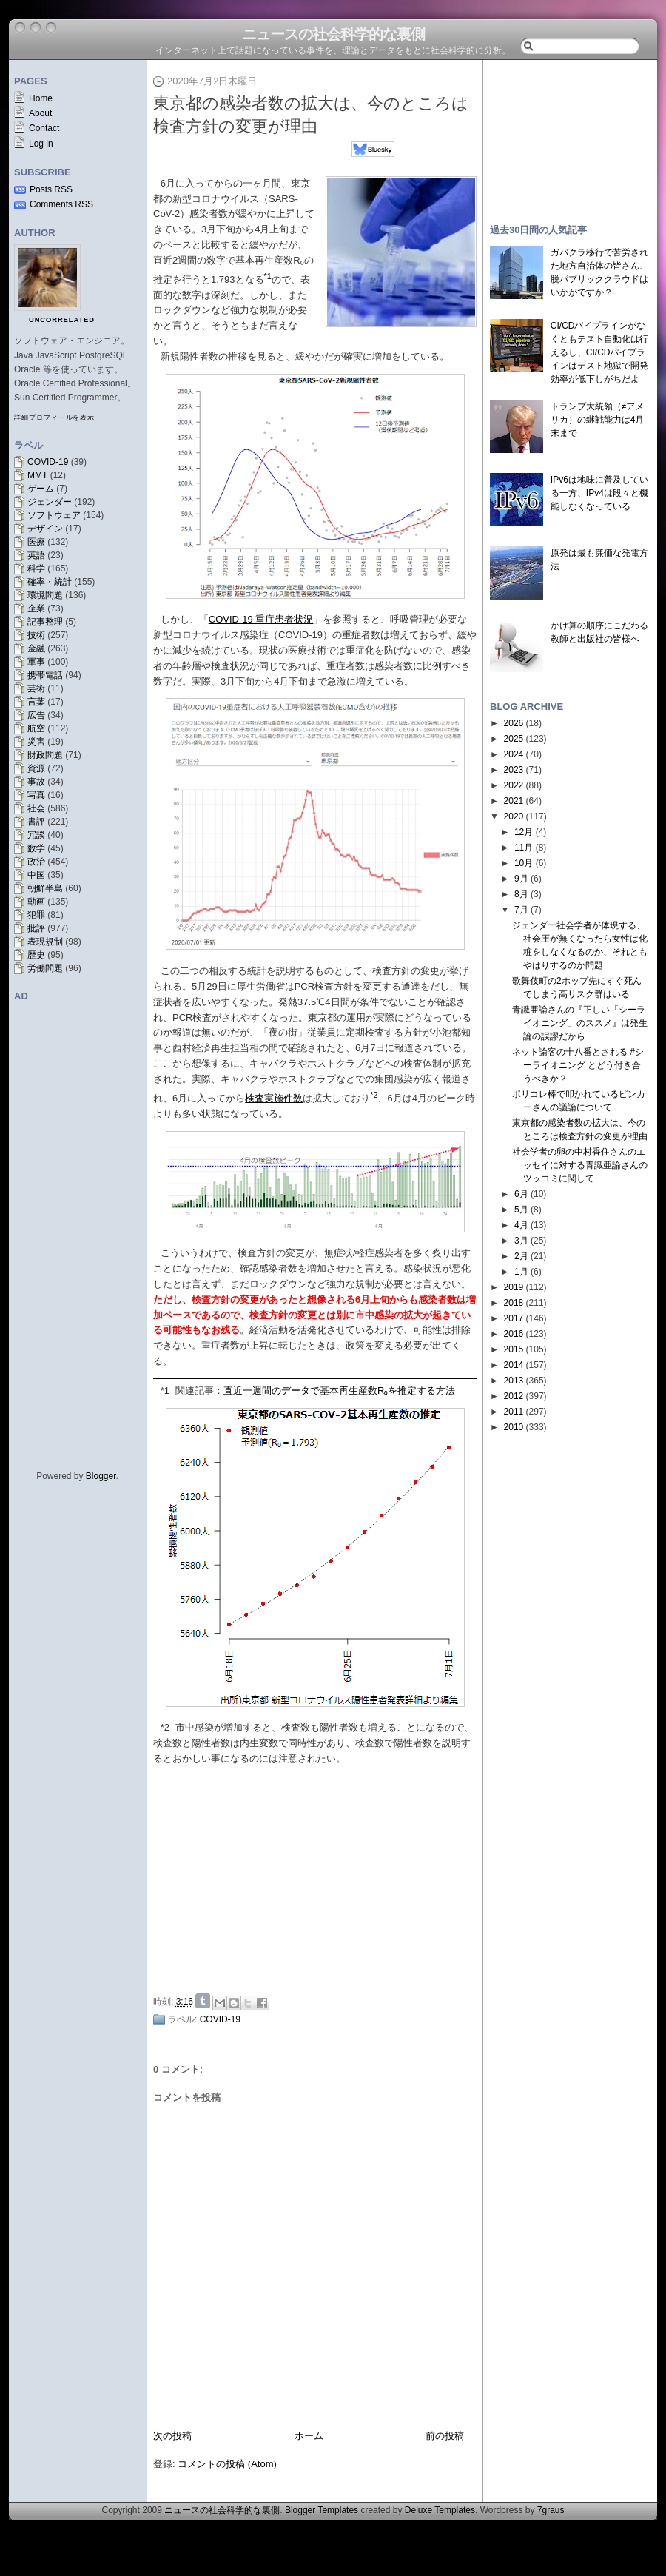 The width and height of the screenshot is (666, 2576). I want to click on IPv6は地味に普及している一方、IPv4は段々と機能しなくなっている, so click(599, 492).